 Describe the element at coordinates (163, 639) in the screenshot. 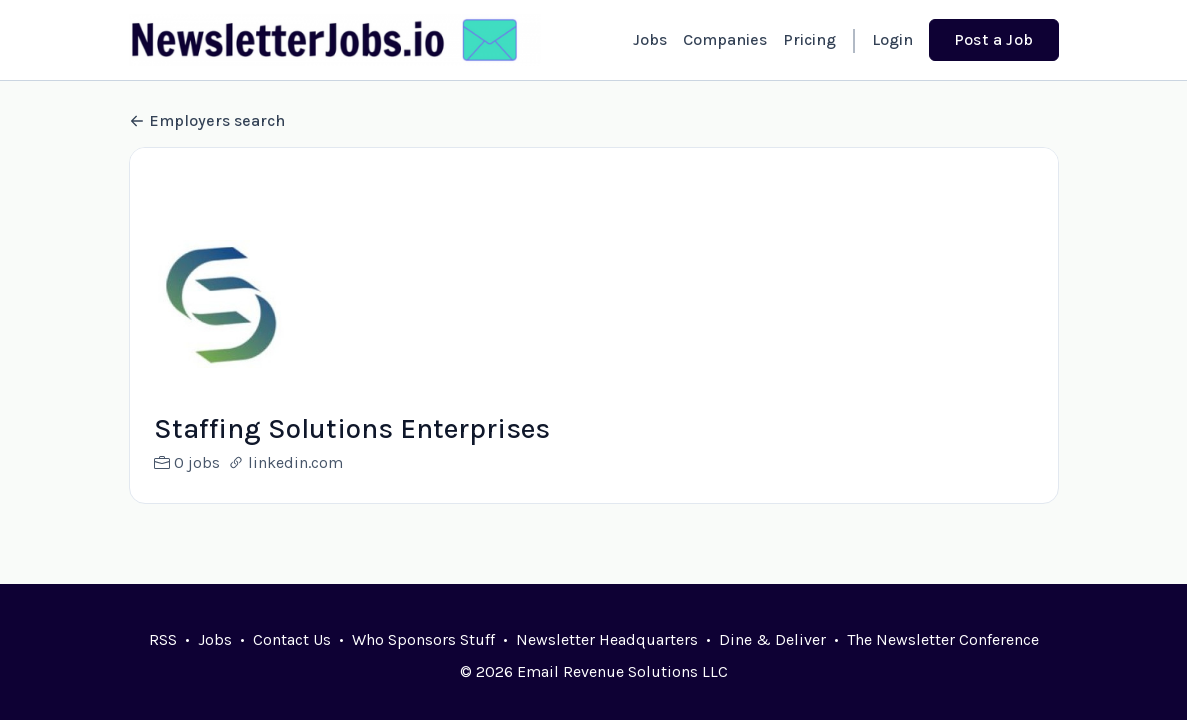

I see `RSS` at that location.